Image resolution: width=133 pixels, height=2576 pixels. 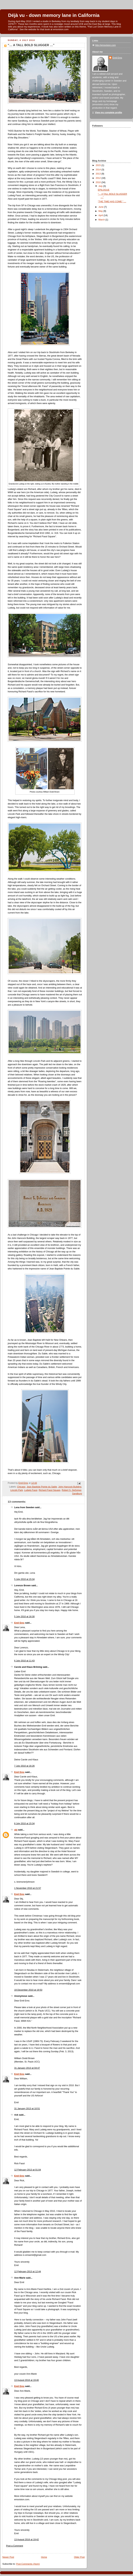 What do you see at coordinates (26, 2539) in the screenshot?
I see `13 August 2016 at 19:42` at bounding box center [26, 2539].